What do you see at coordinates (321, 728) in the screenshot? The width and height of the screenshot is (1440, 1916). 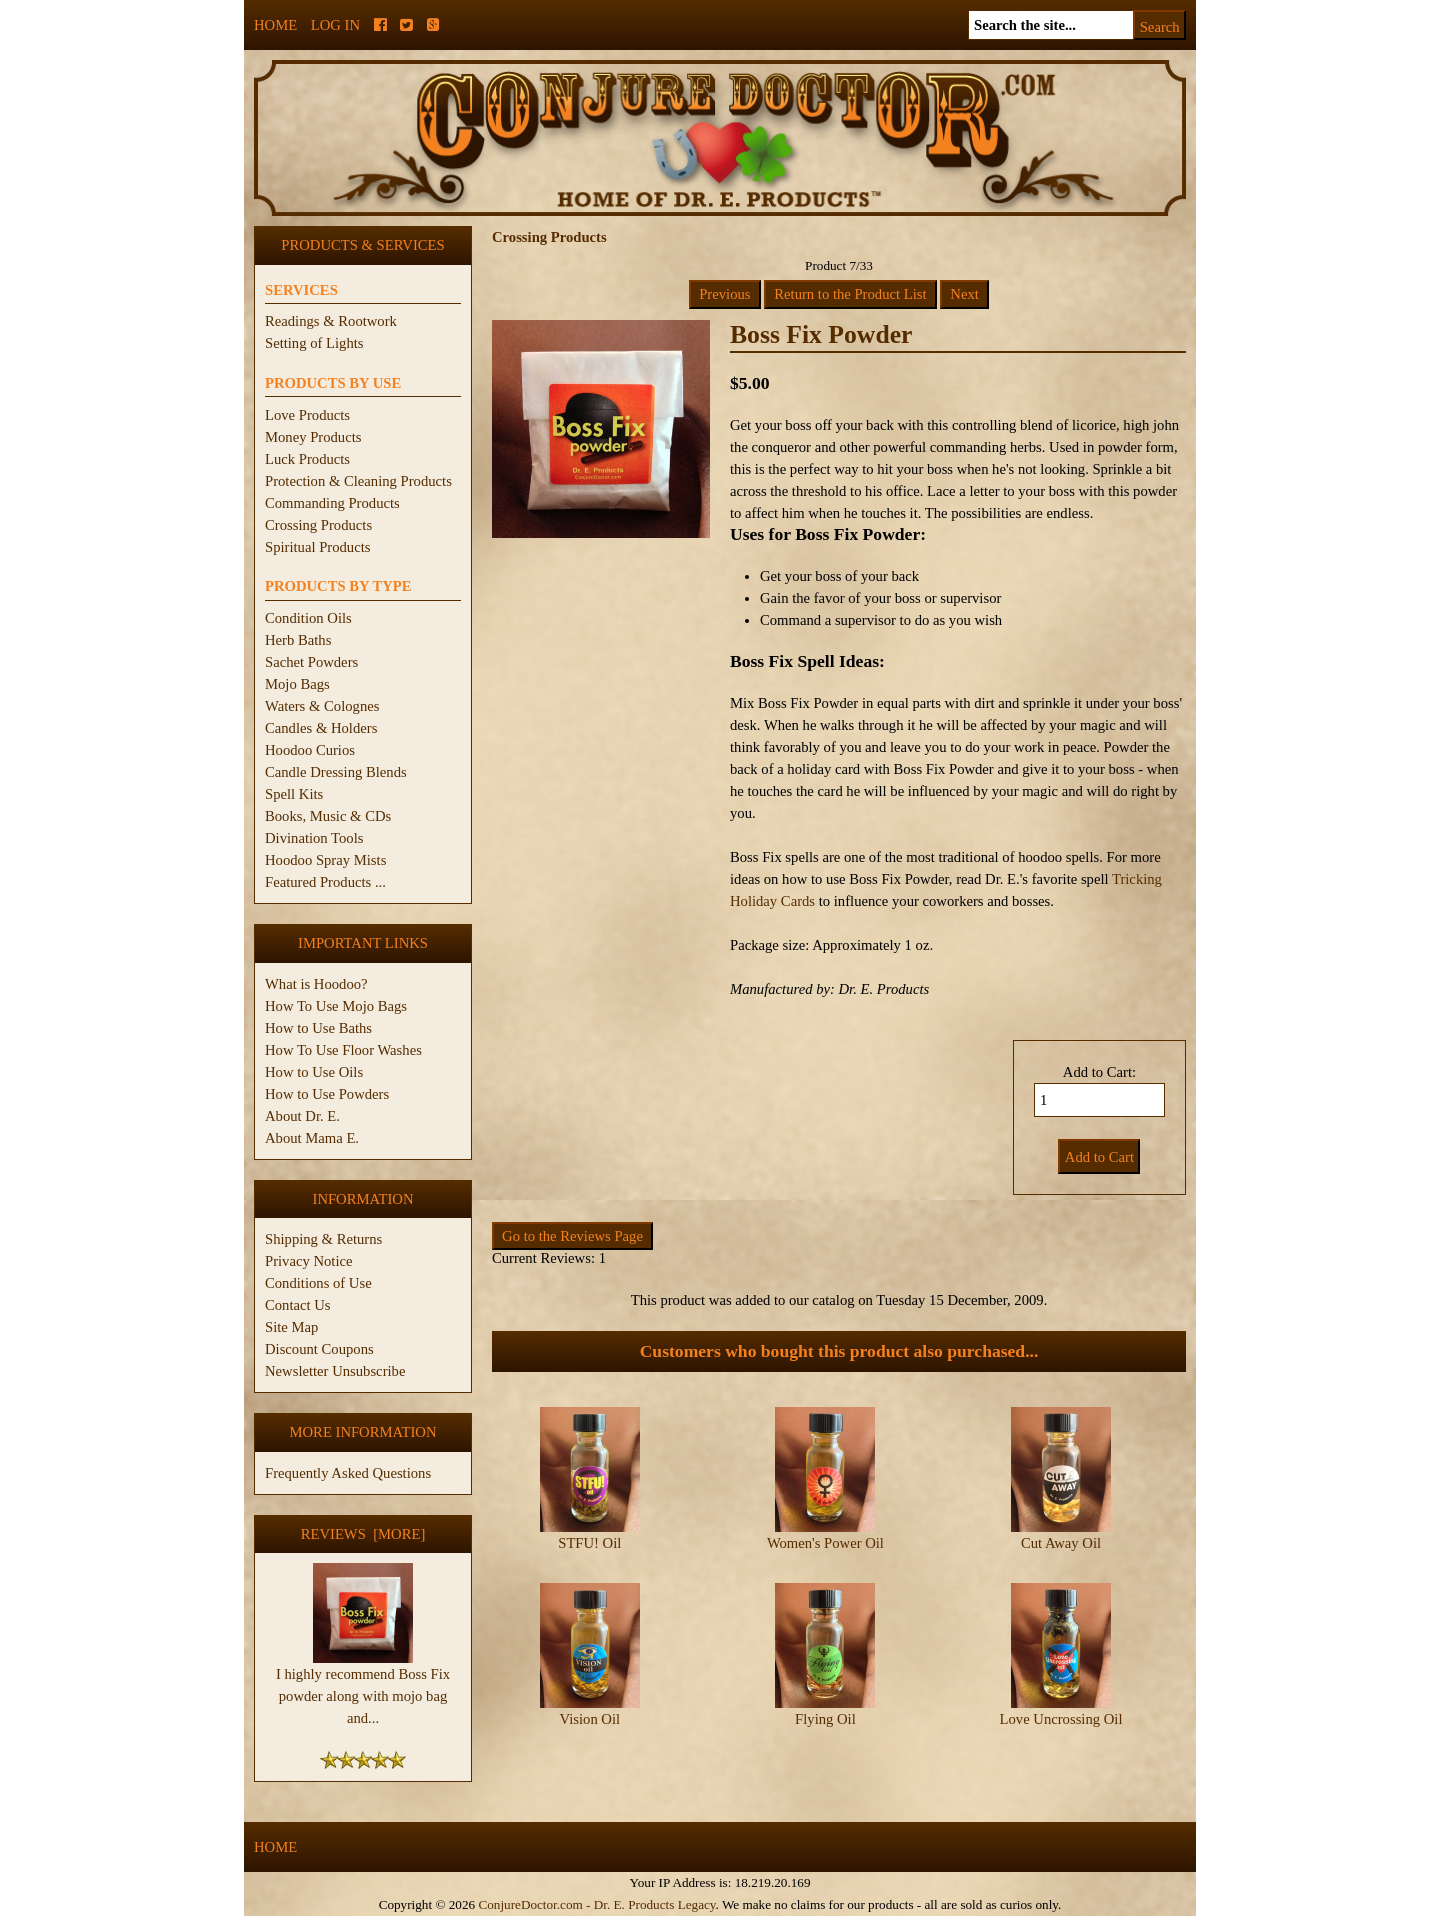 I see `Candles & Holders` at bounding box center [321, 728].